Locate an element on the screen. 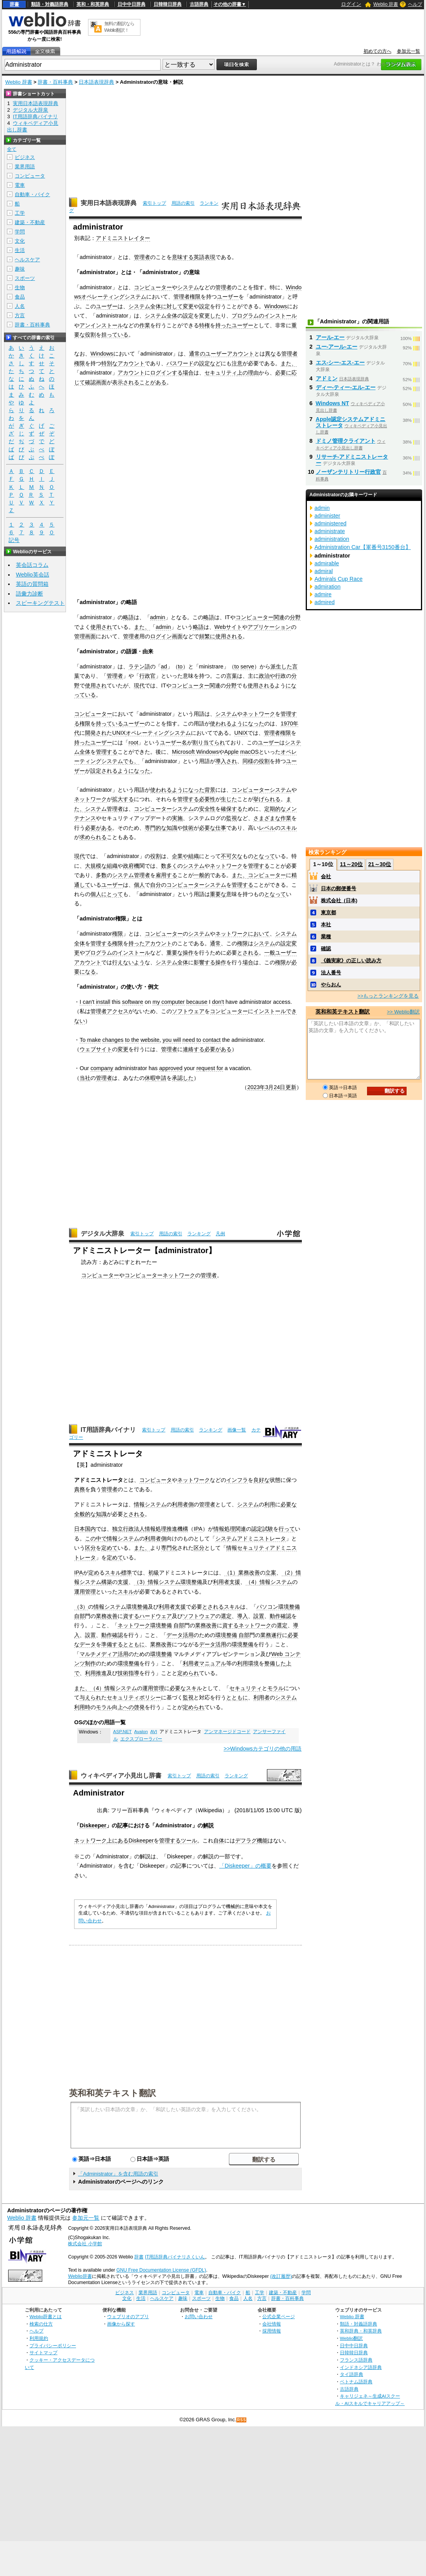 The width and height of the screenshot is (426, 2576). 数多く is located at coordinates (169, 866).